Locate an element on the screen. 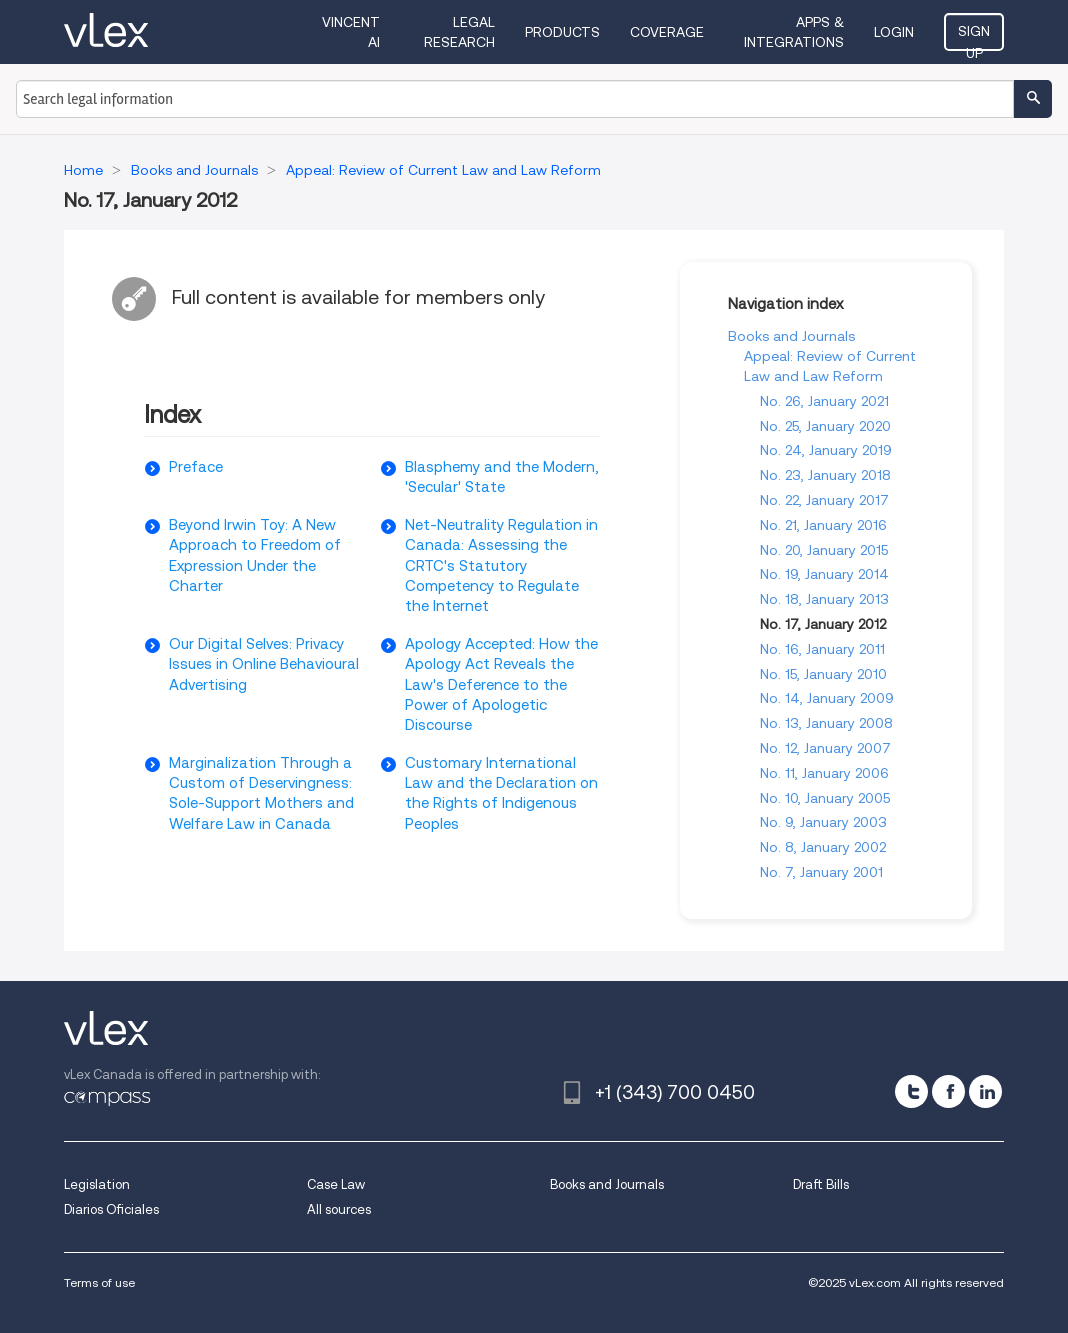 The height and width of the screenshot is (1333, 1068). Net-Neutrality Regulation in Canada: Assessing the CRTC's Statutory Competency to Regulate the Internet is located at coordinates (501, 566).